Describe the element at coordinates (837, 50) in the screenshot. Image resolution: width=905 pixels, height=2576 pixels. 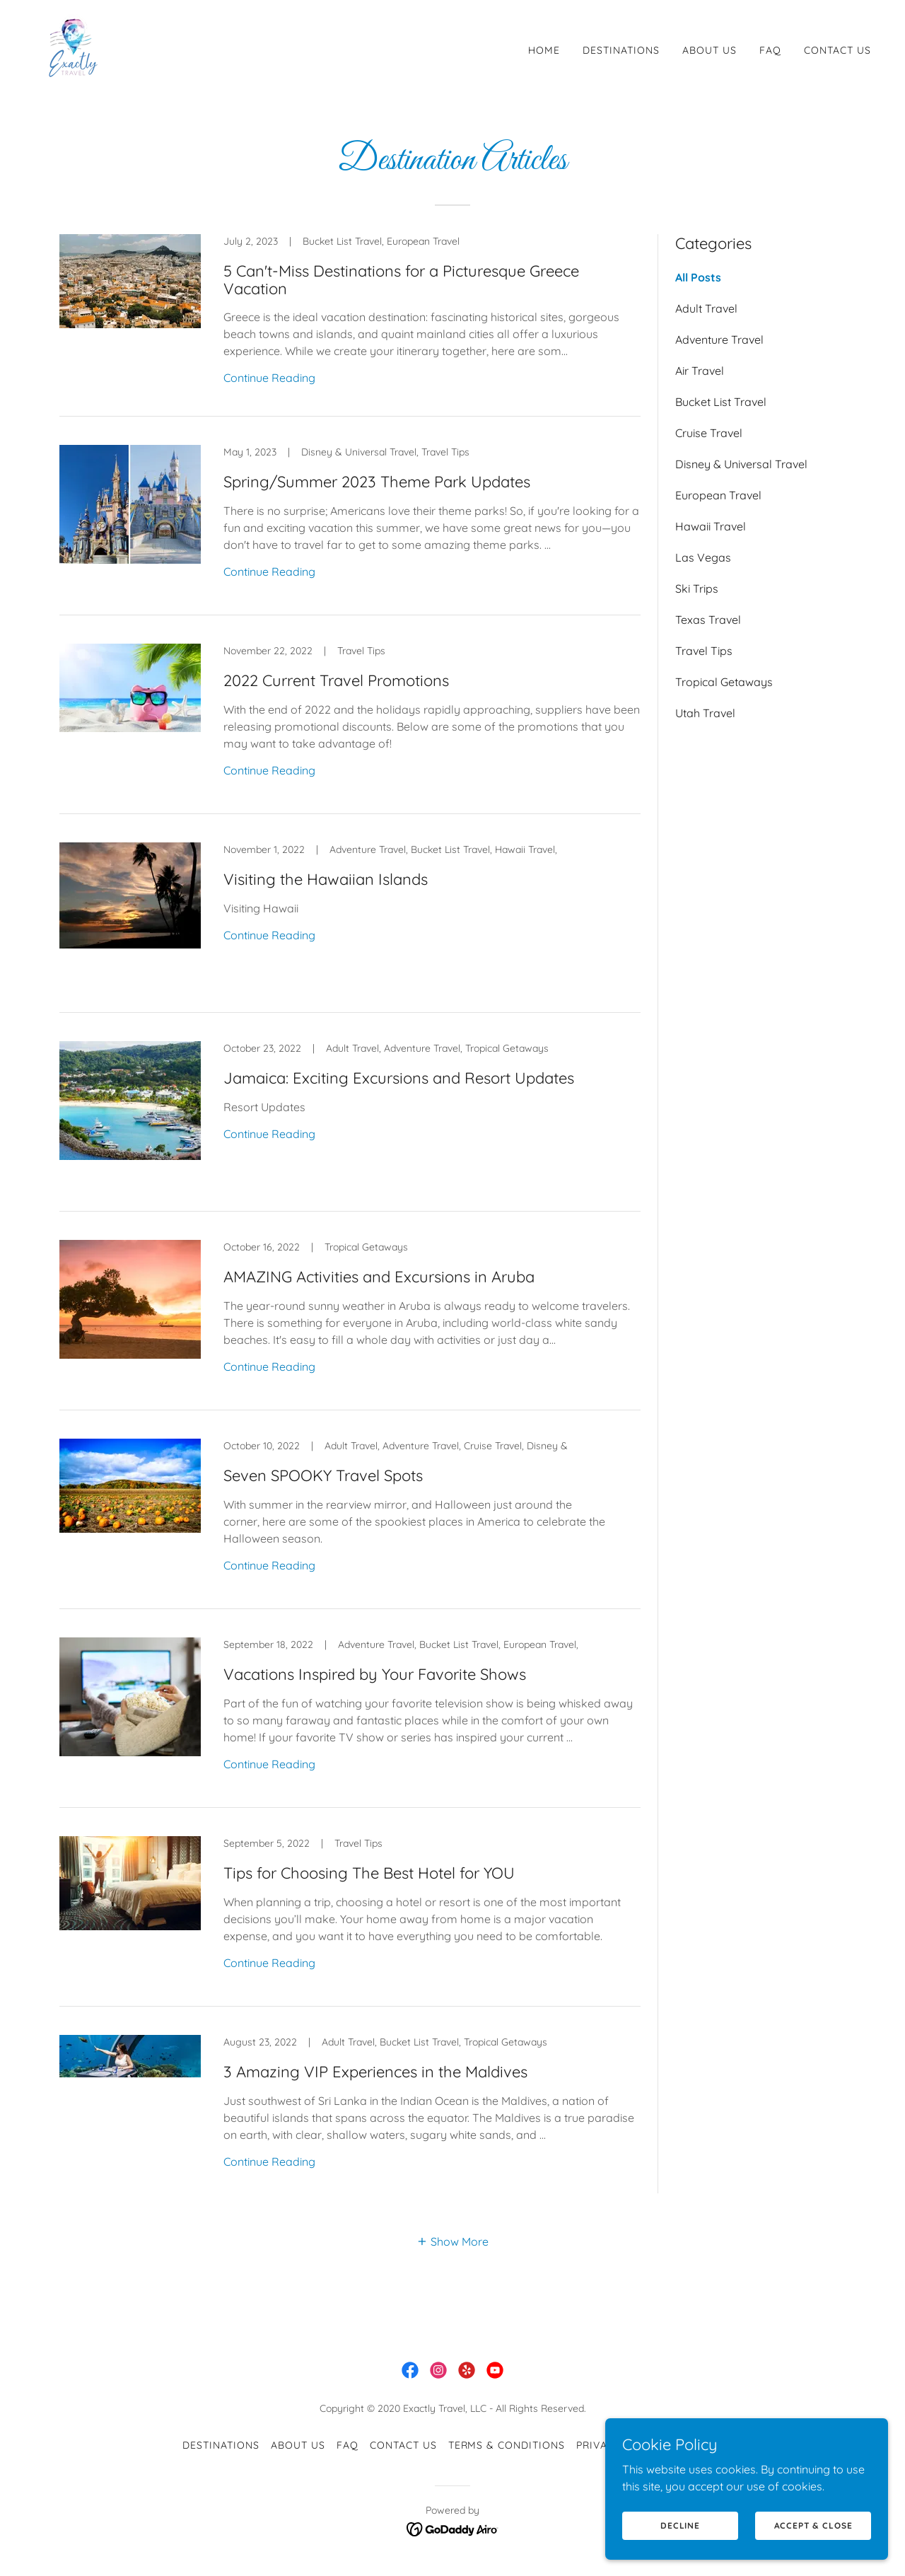
I see `Contact Us [link]` at that location.